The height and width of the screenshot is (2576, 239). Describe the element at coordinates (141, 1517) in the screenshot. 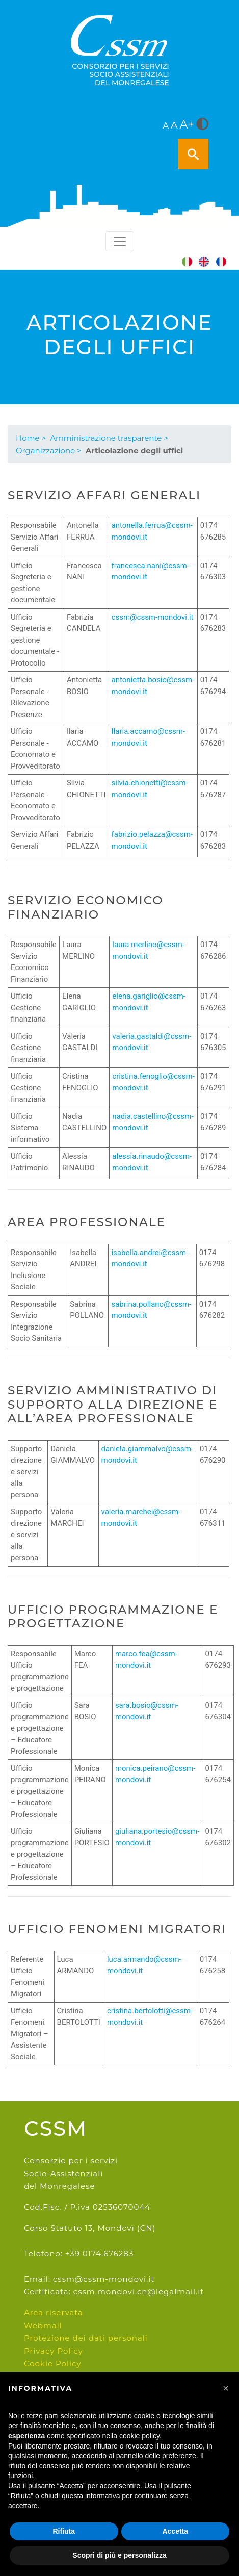

I see `valeria.marchei@cssm-mondovi.it` at that location.